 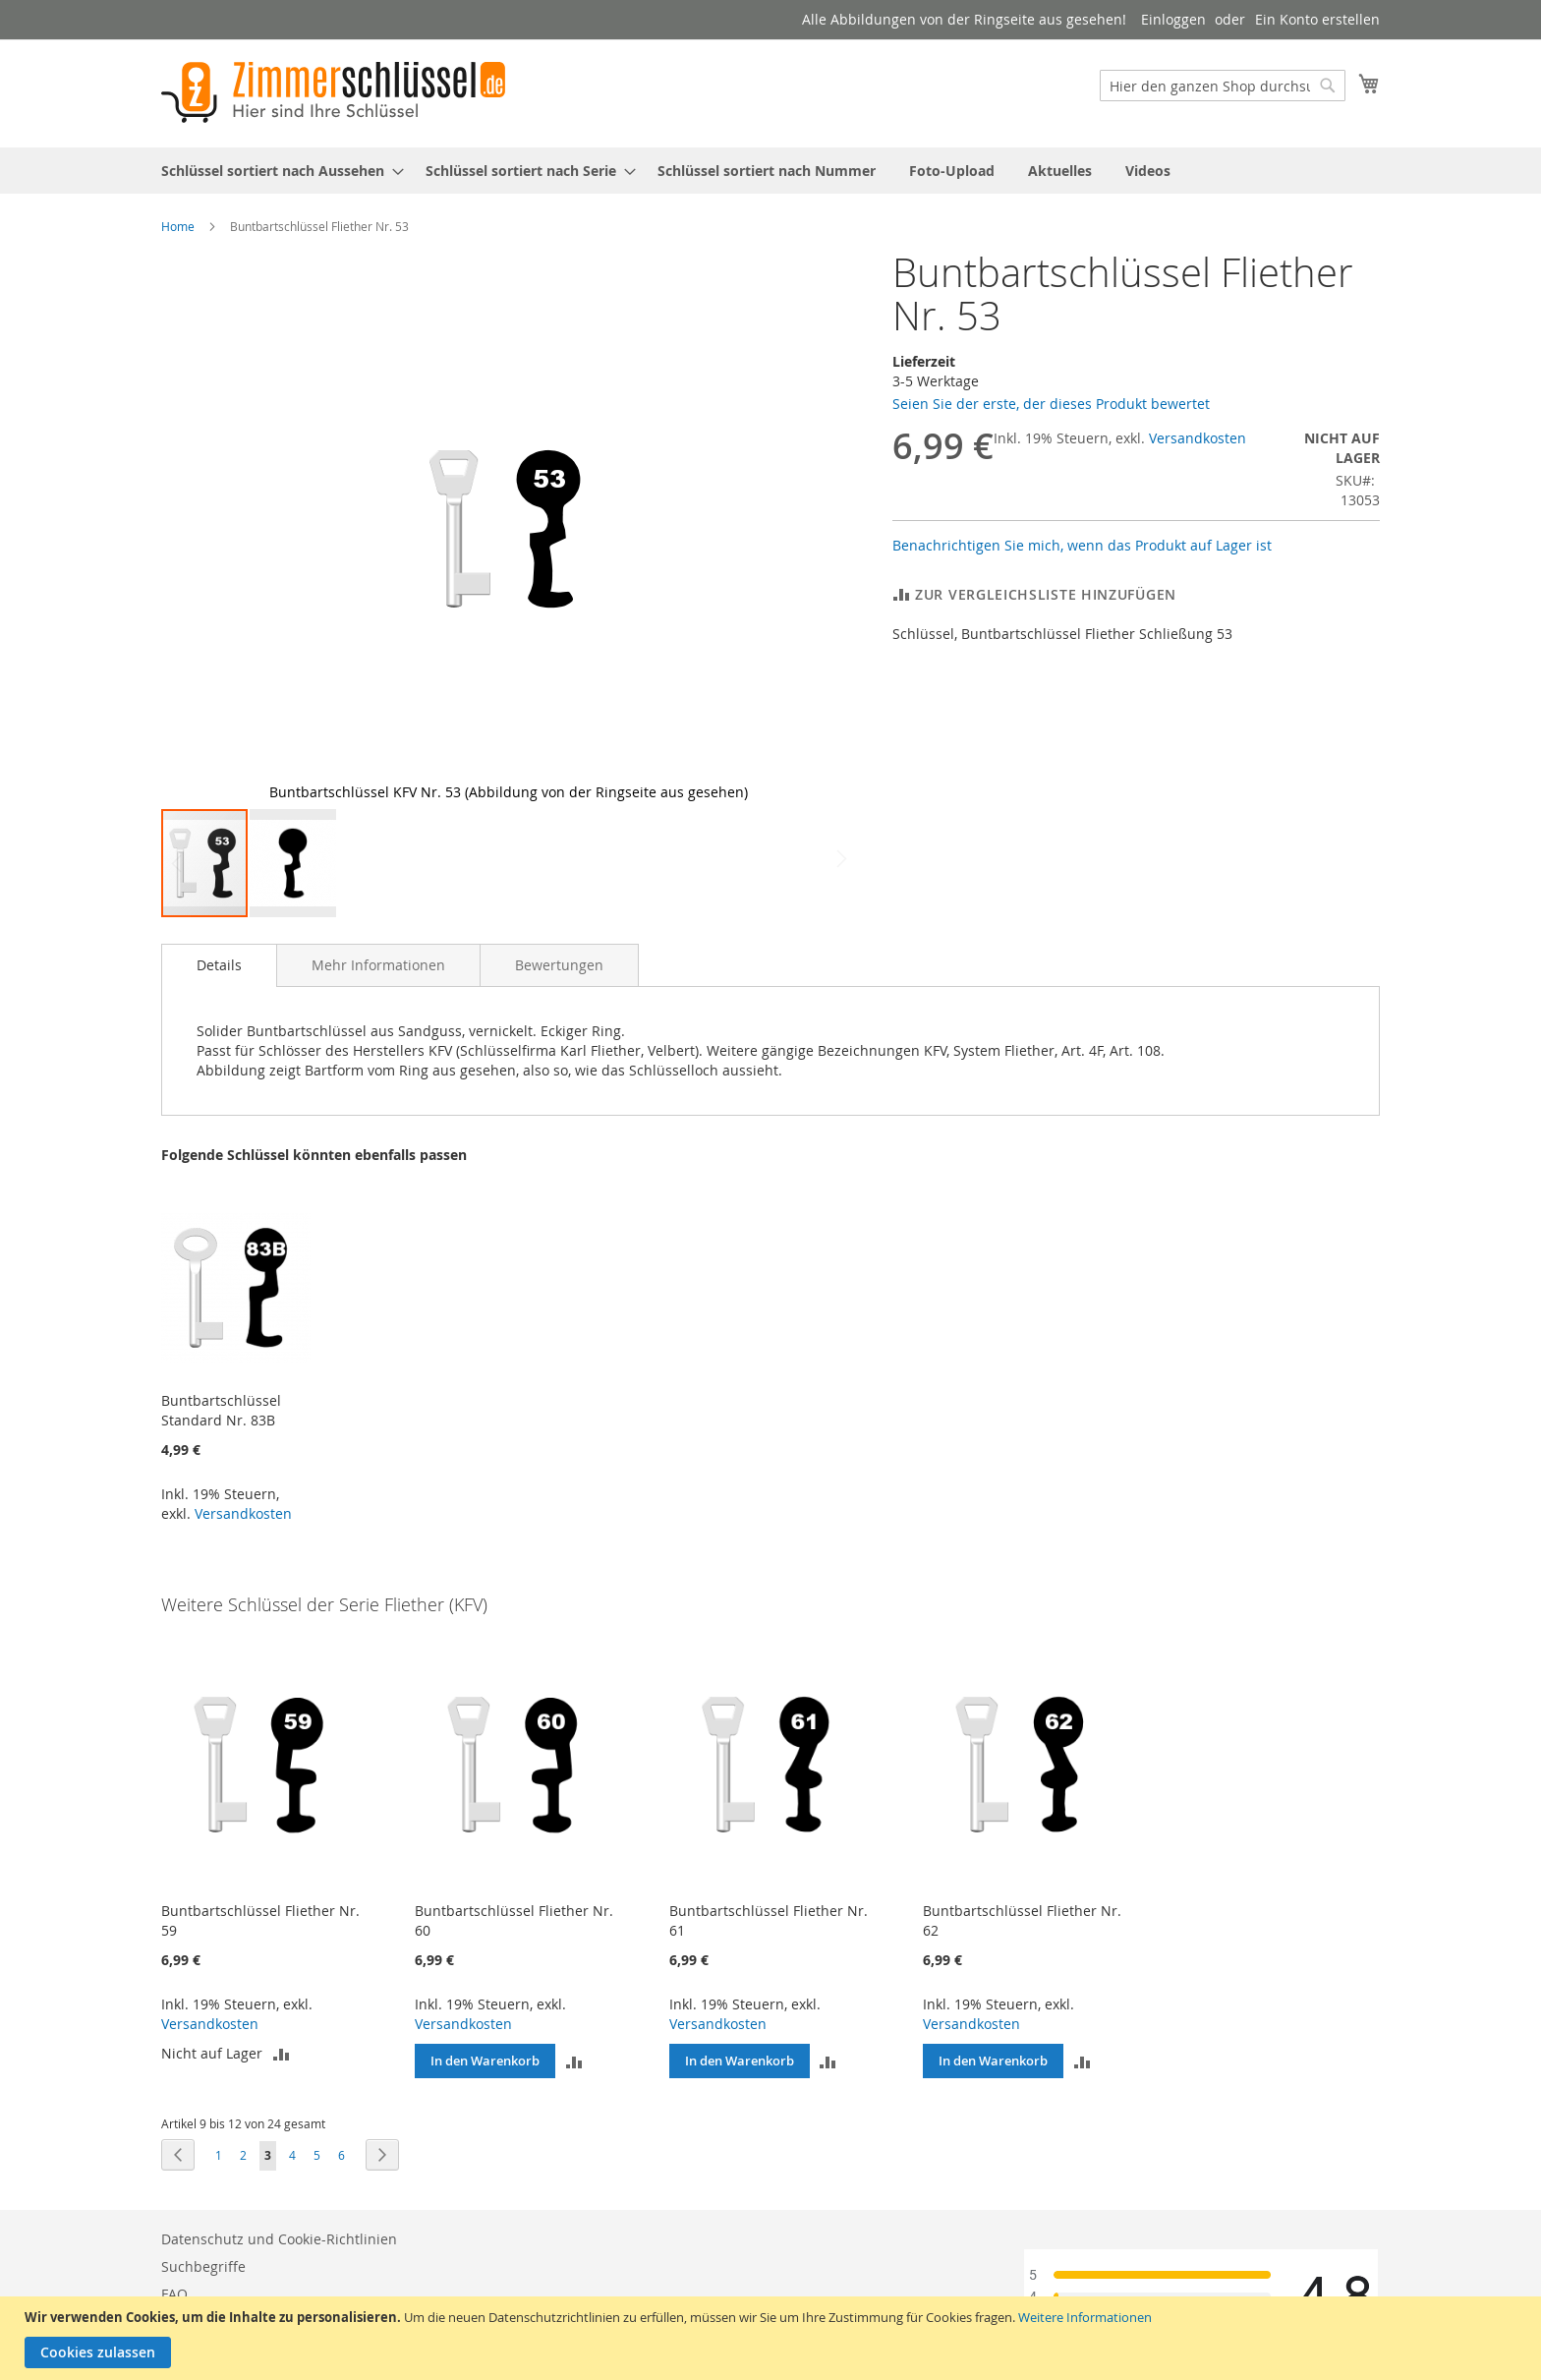 What do you see at coordinates (1197, 438) in the screenshot?
I see `Versandkosten` at bounding box center [1197, 438].